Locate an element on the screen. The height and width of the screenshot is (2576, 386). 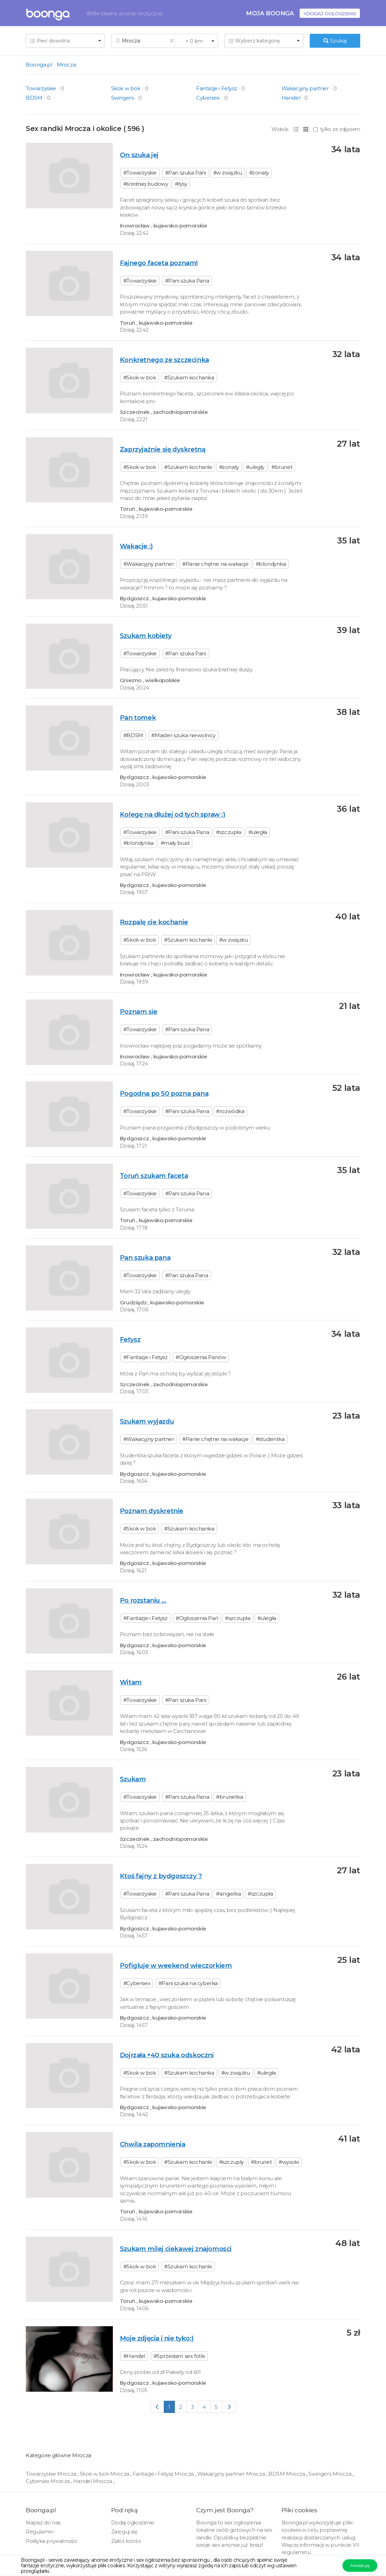
[Previous] is located at coordinates (157, 2407).